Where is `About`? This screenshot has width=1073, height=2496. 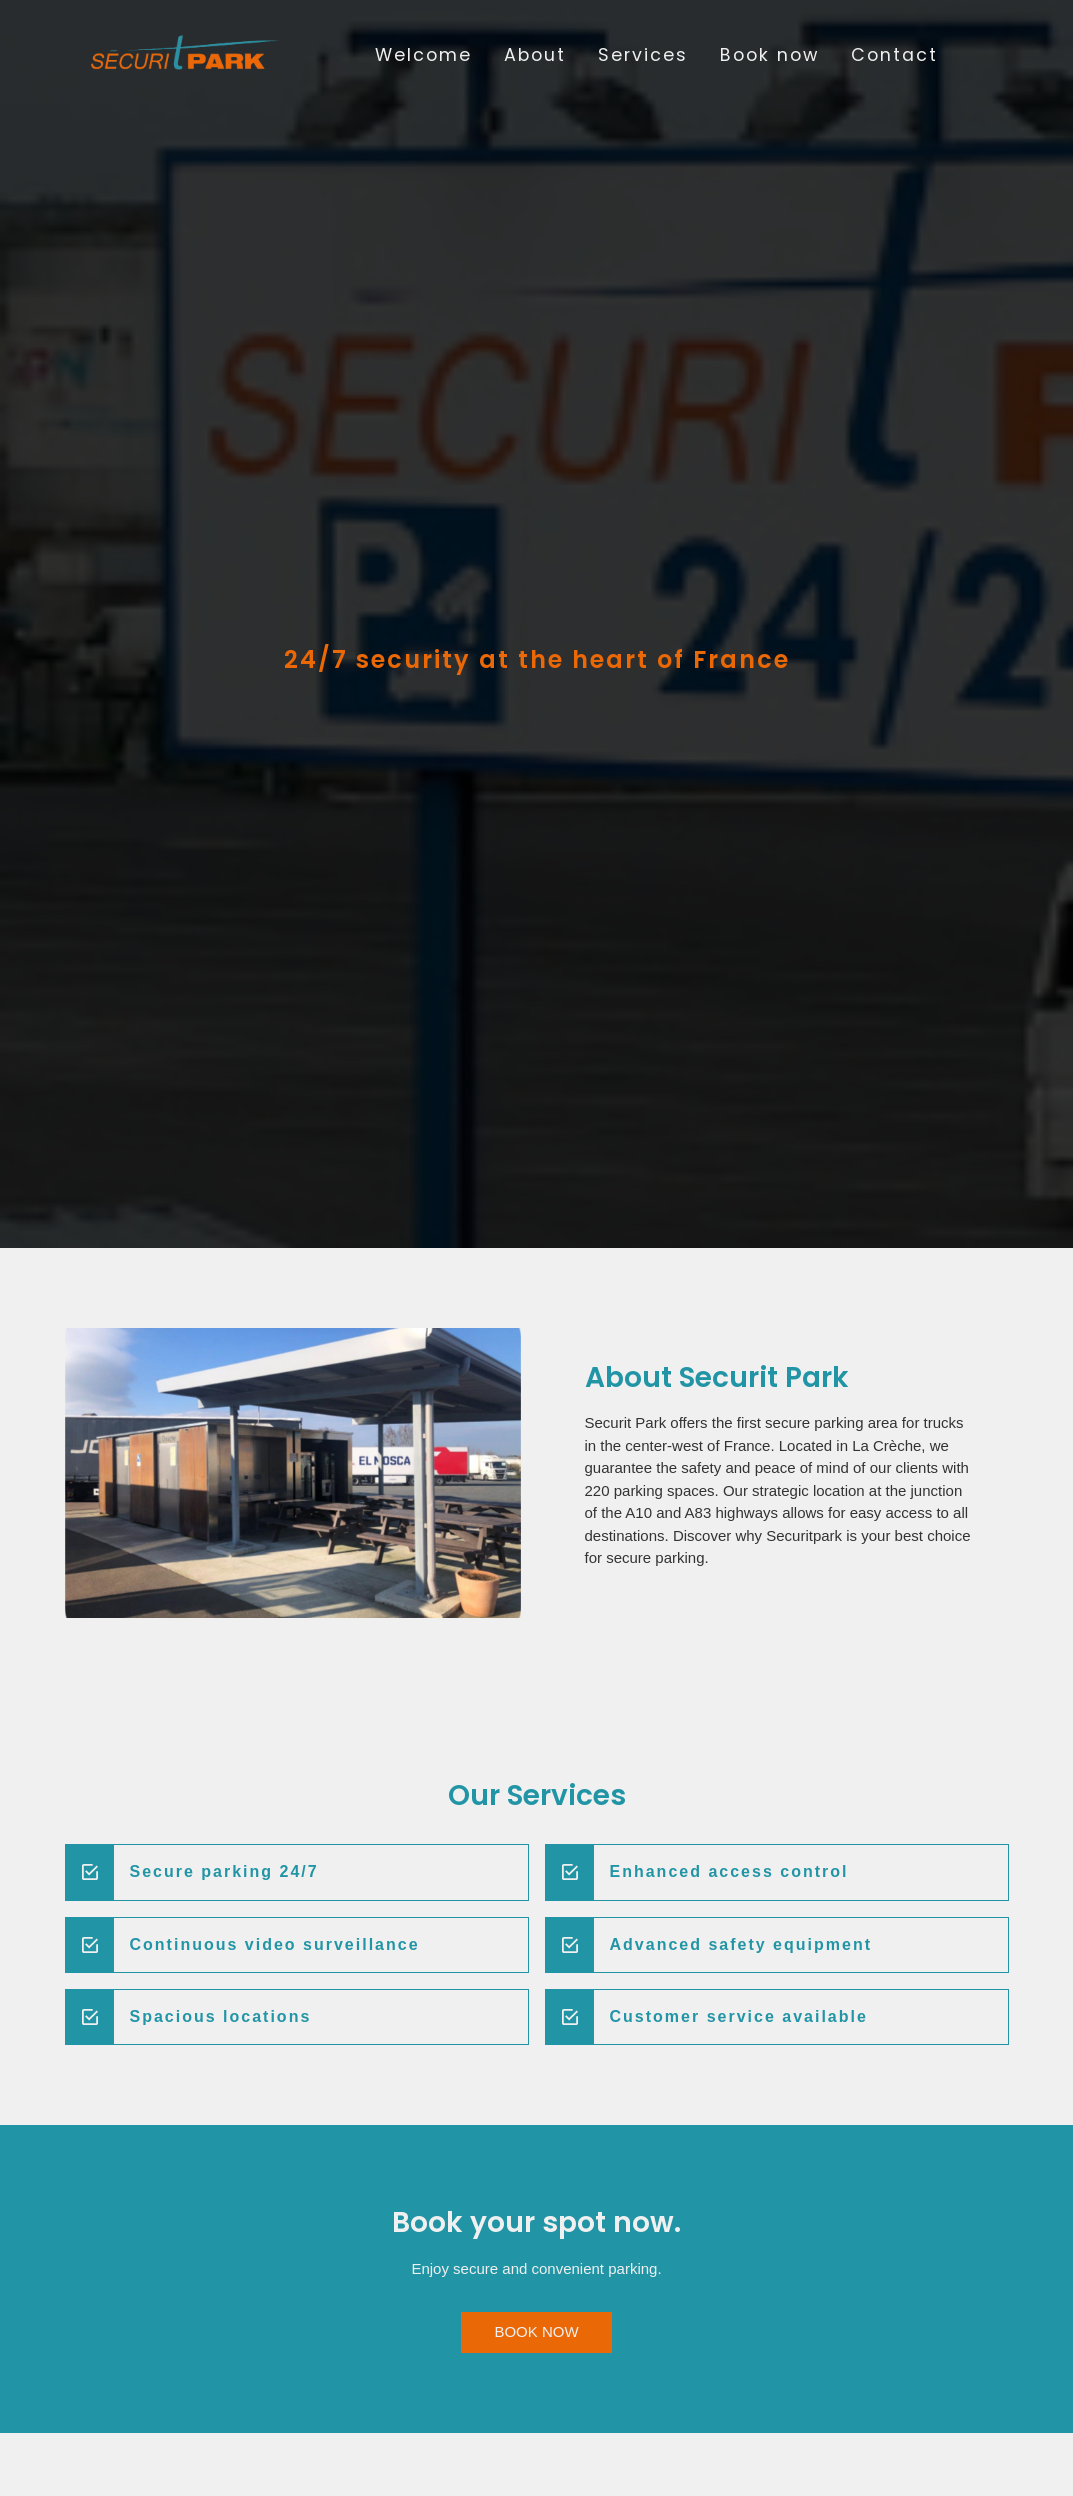 About is located at coordinates (535, 55).